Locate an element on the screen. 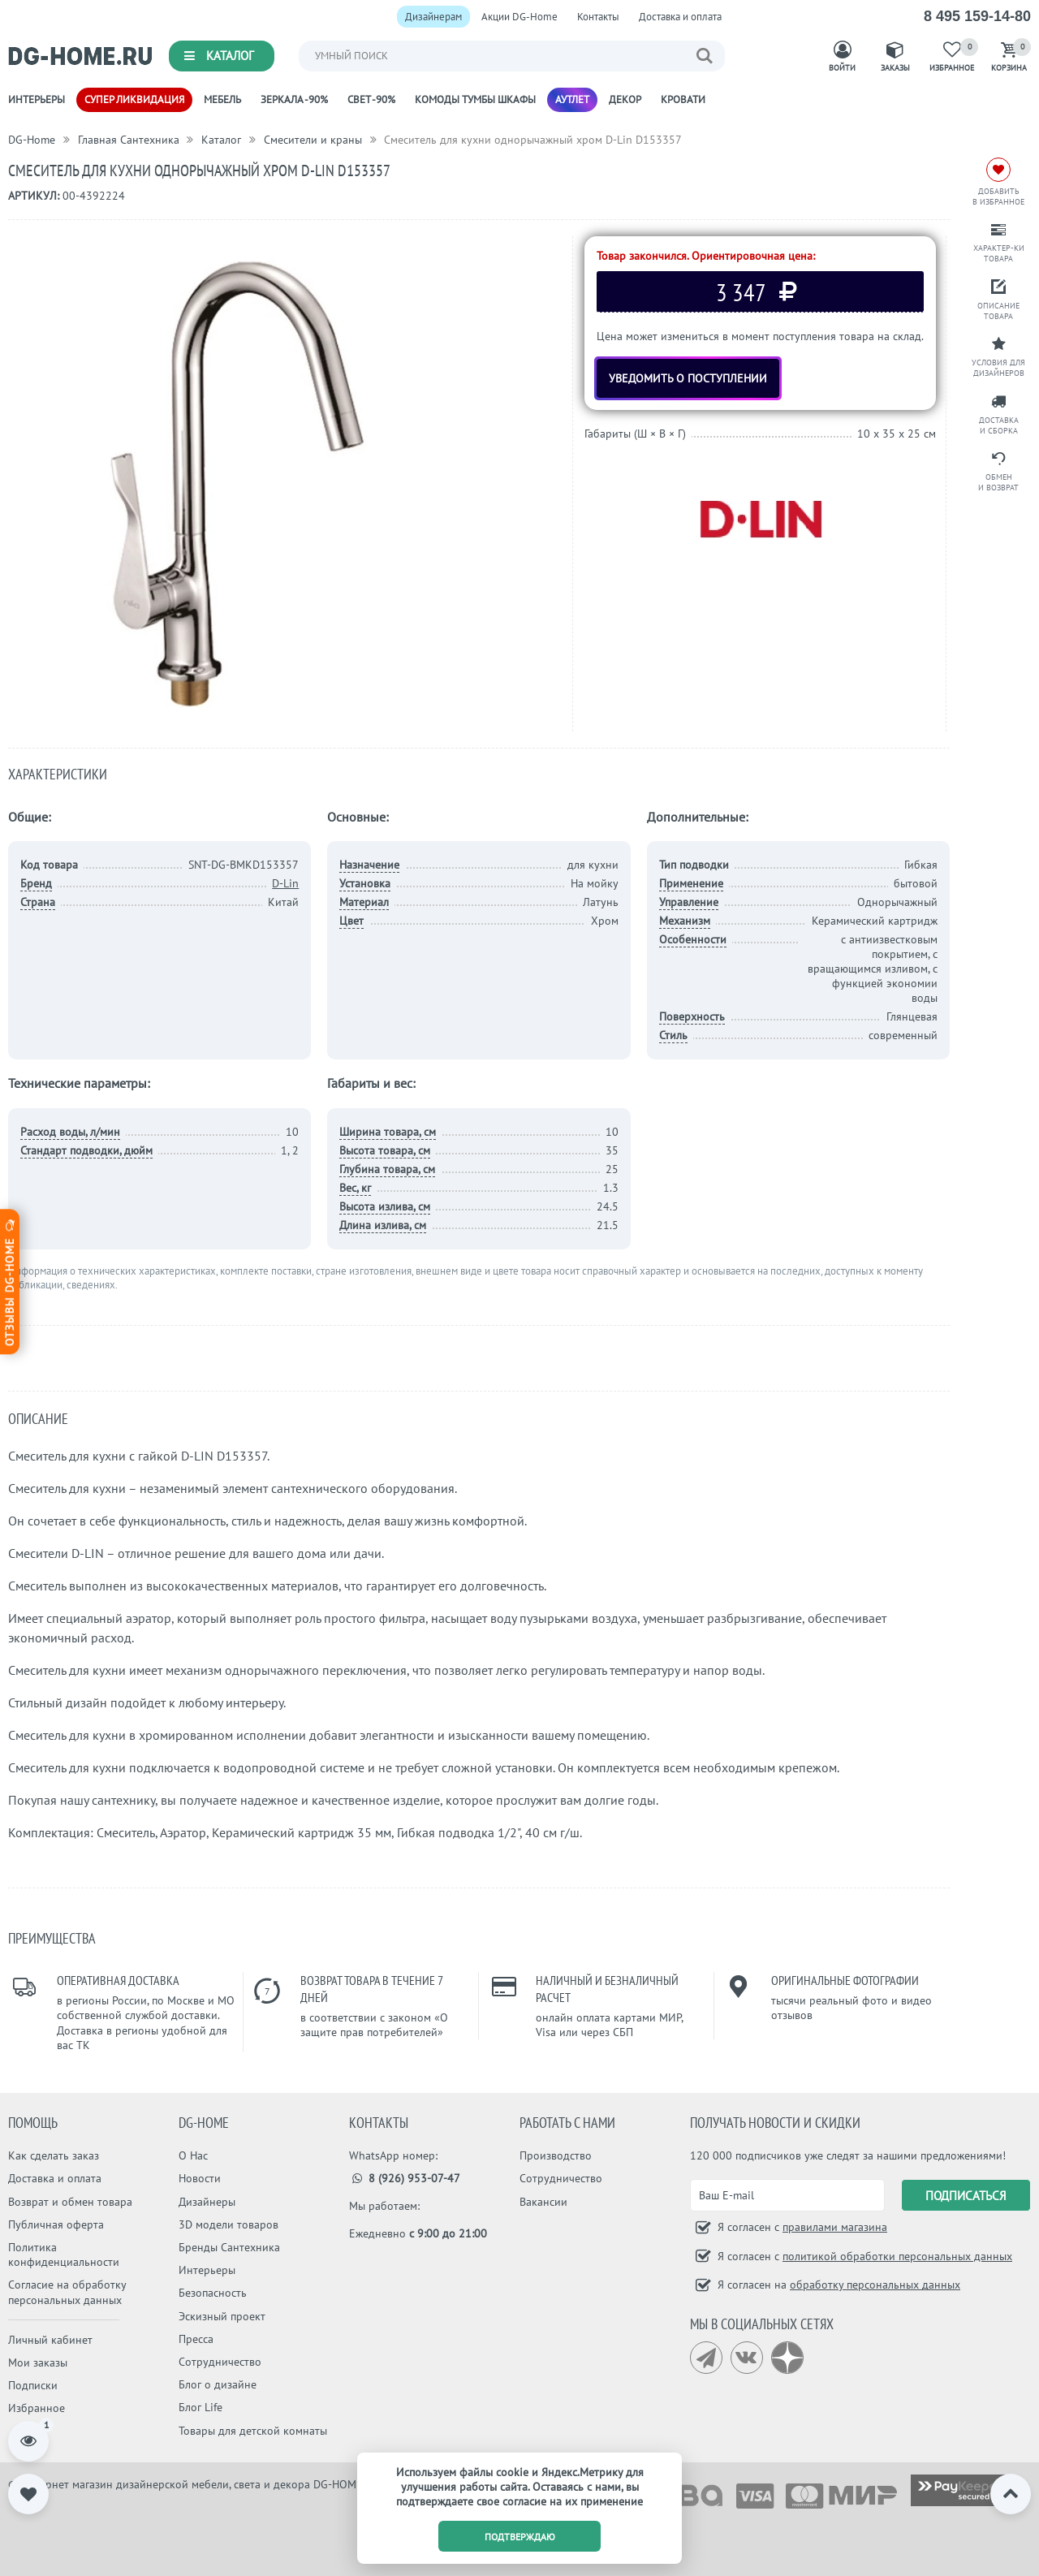 The height and width of the screenshot is (2576, 1039). правилами магазина is located at coordinates (834, 2227).